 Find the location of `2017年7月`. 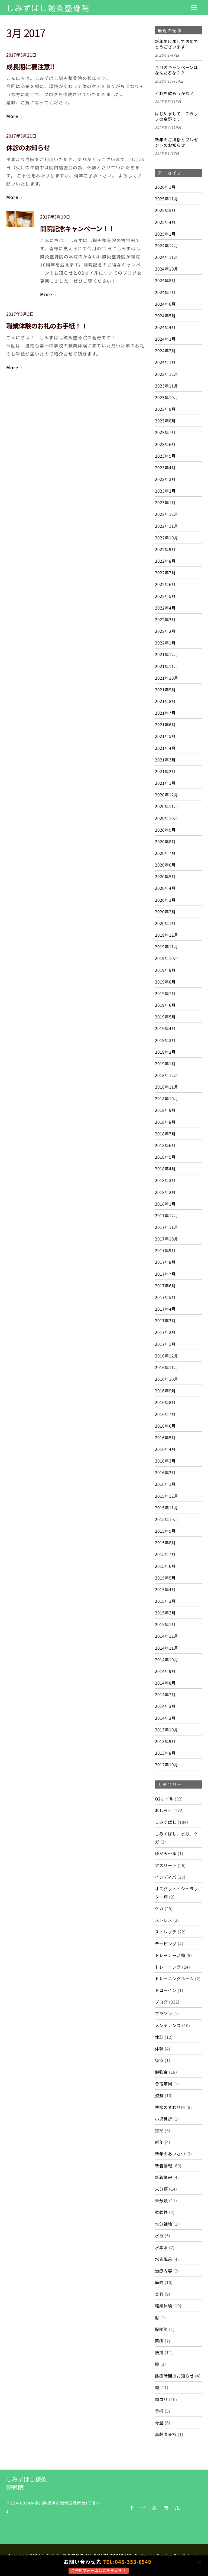

2017年7月 is located at coordinates (165, 1274).